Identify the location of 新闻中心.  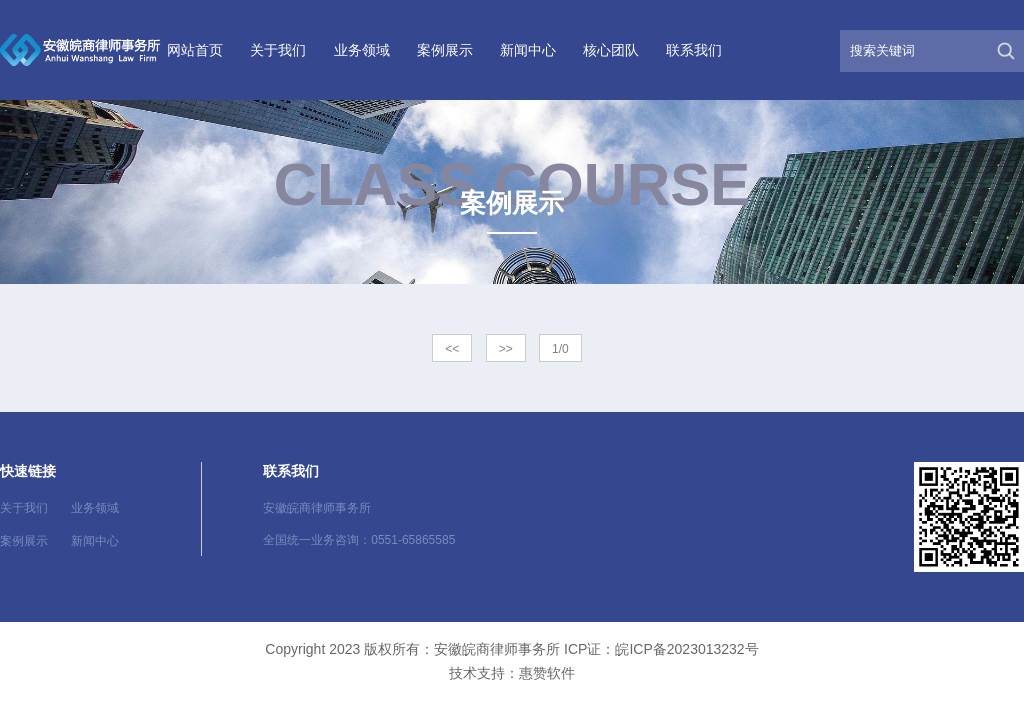
(528, 50).